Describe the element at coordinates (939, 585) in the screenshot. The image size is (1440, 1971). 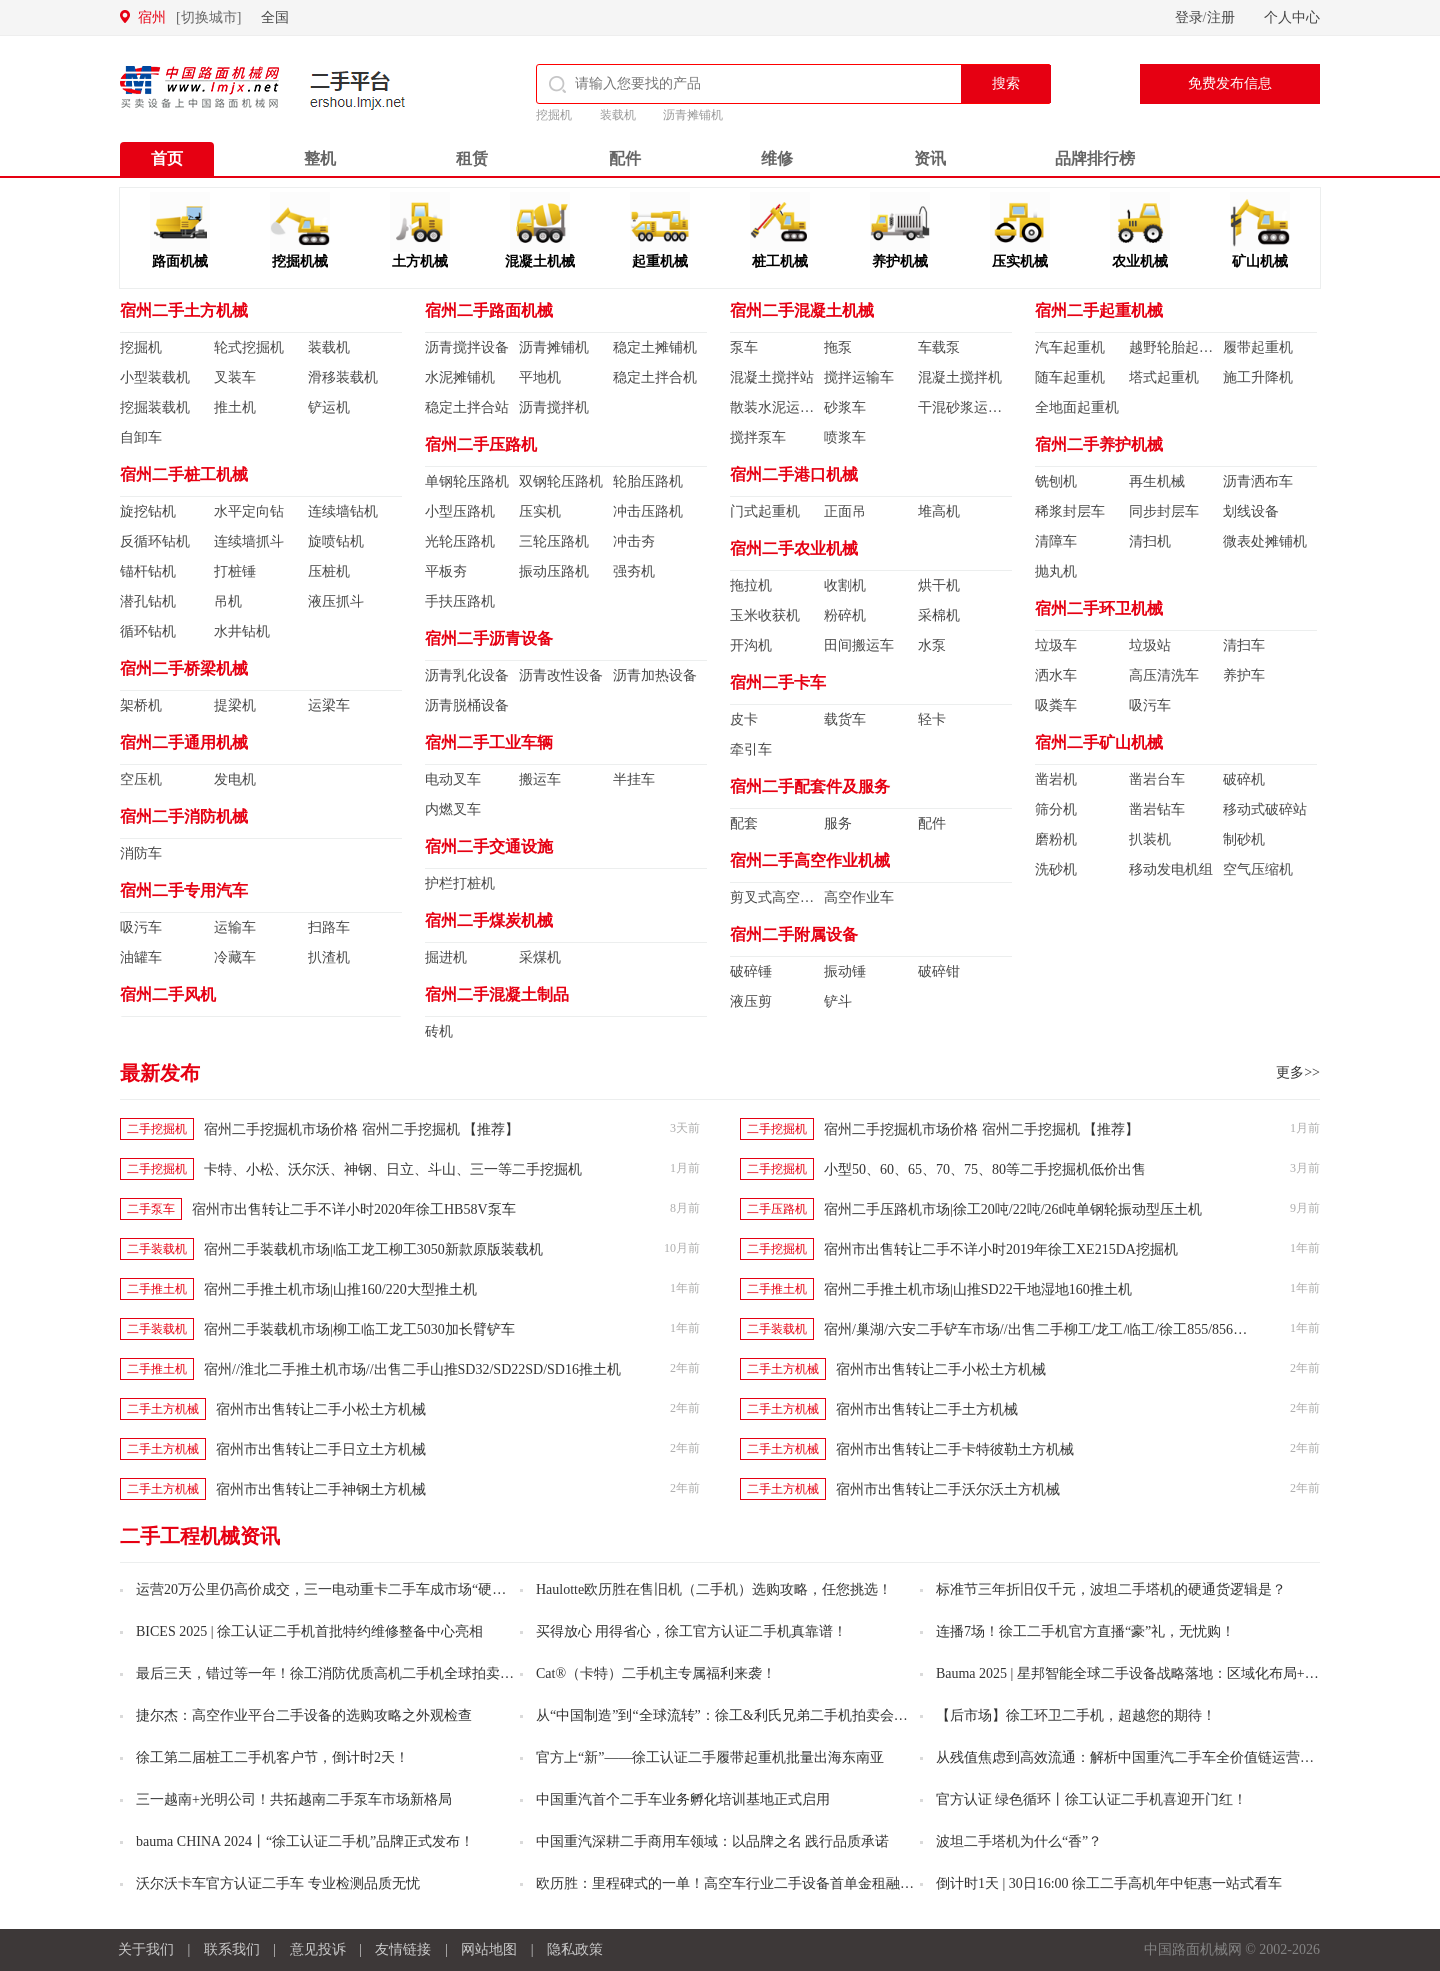
I see `烘干机` at that location.